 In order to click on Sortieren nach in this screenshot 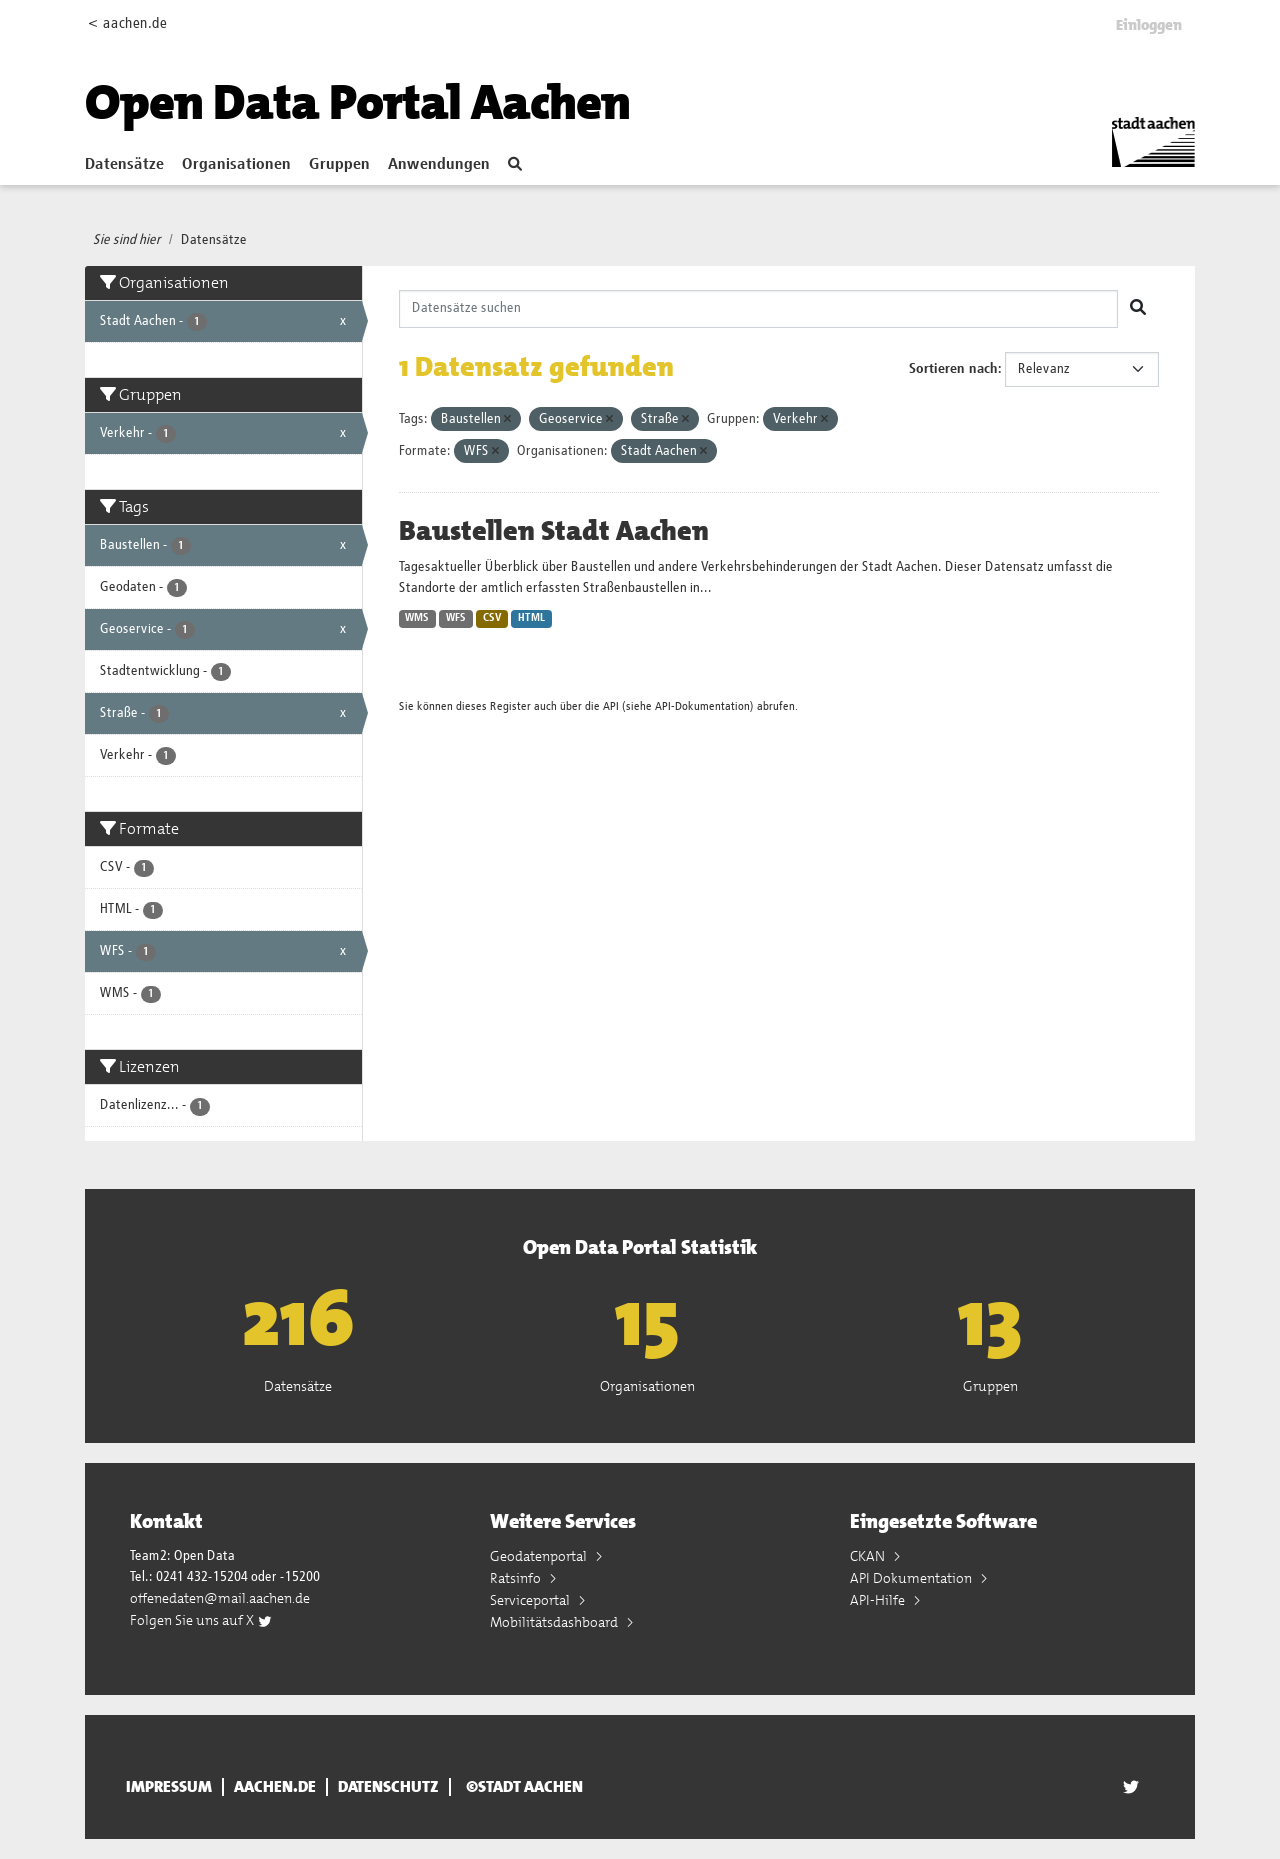, I will do `click(953, 369)`.